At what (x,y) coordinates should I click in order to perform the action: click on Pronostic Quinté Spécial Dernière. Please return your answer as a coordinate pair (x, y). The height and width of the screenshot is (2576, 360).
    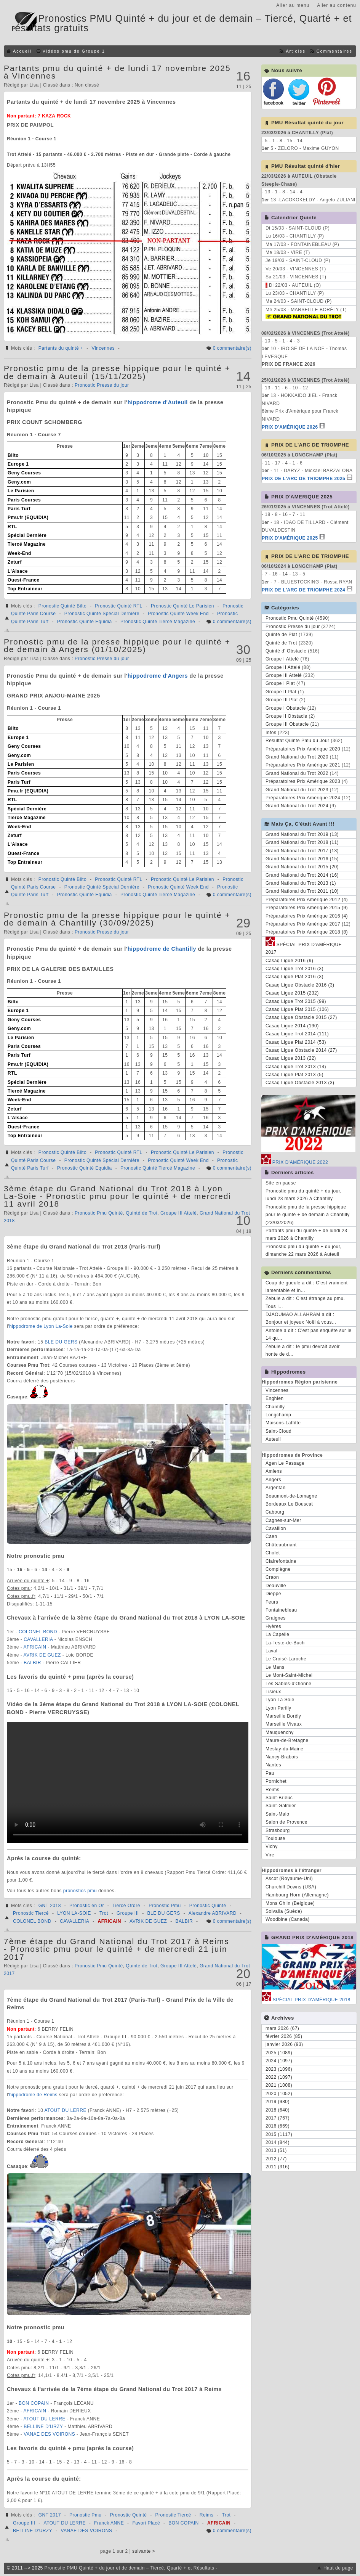
    Looking at the image, I should click on (101, 613).